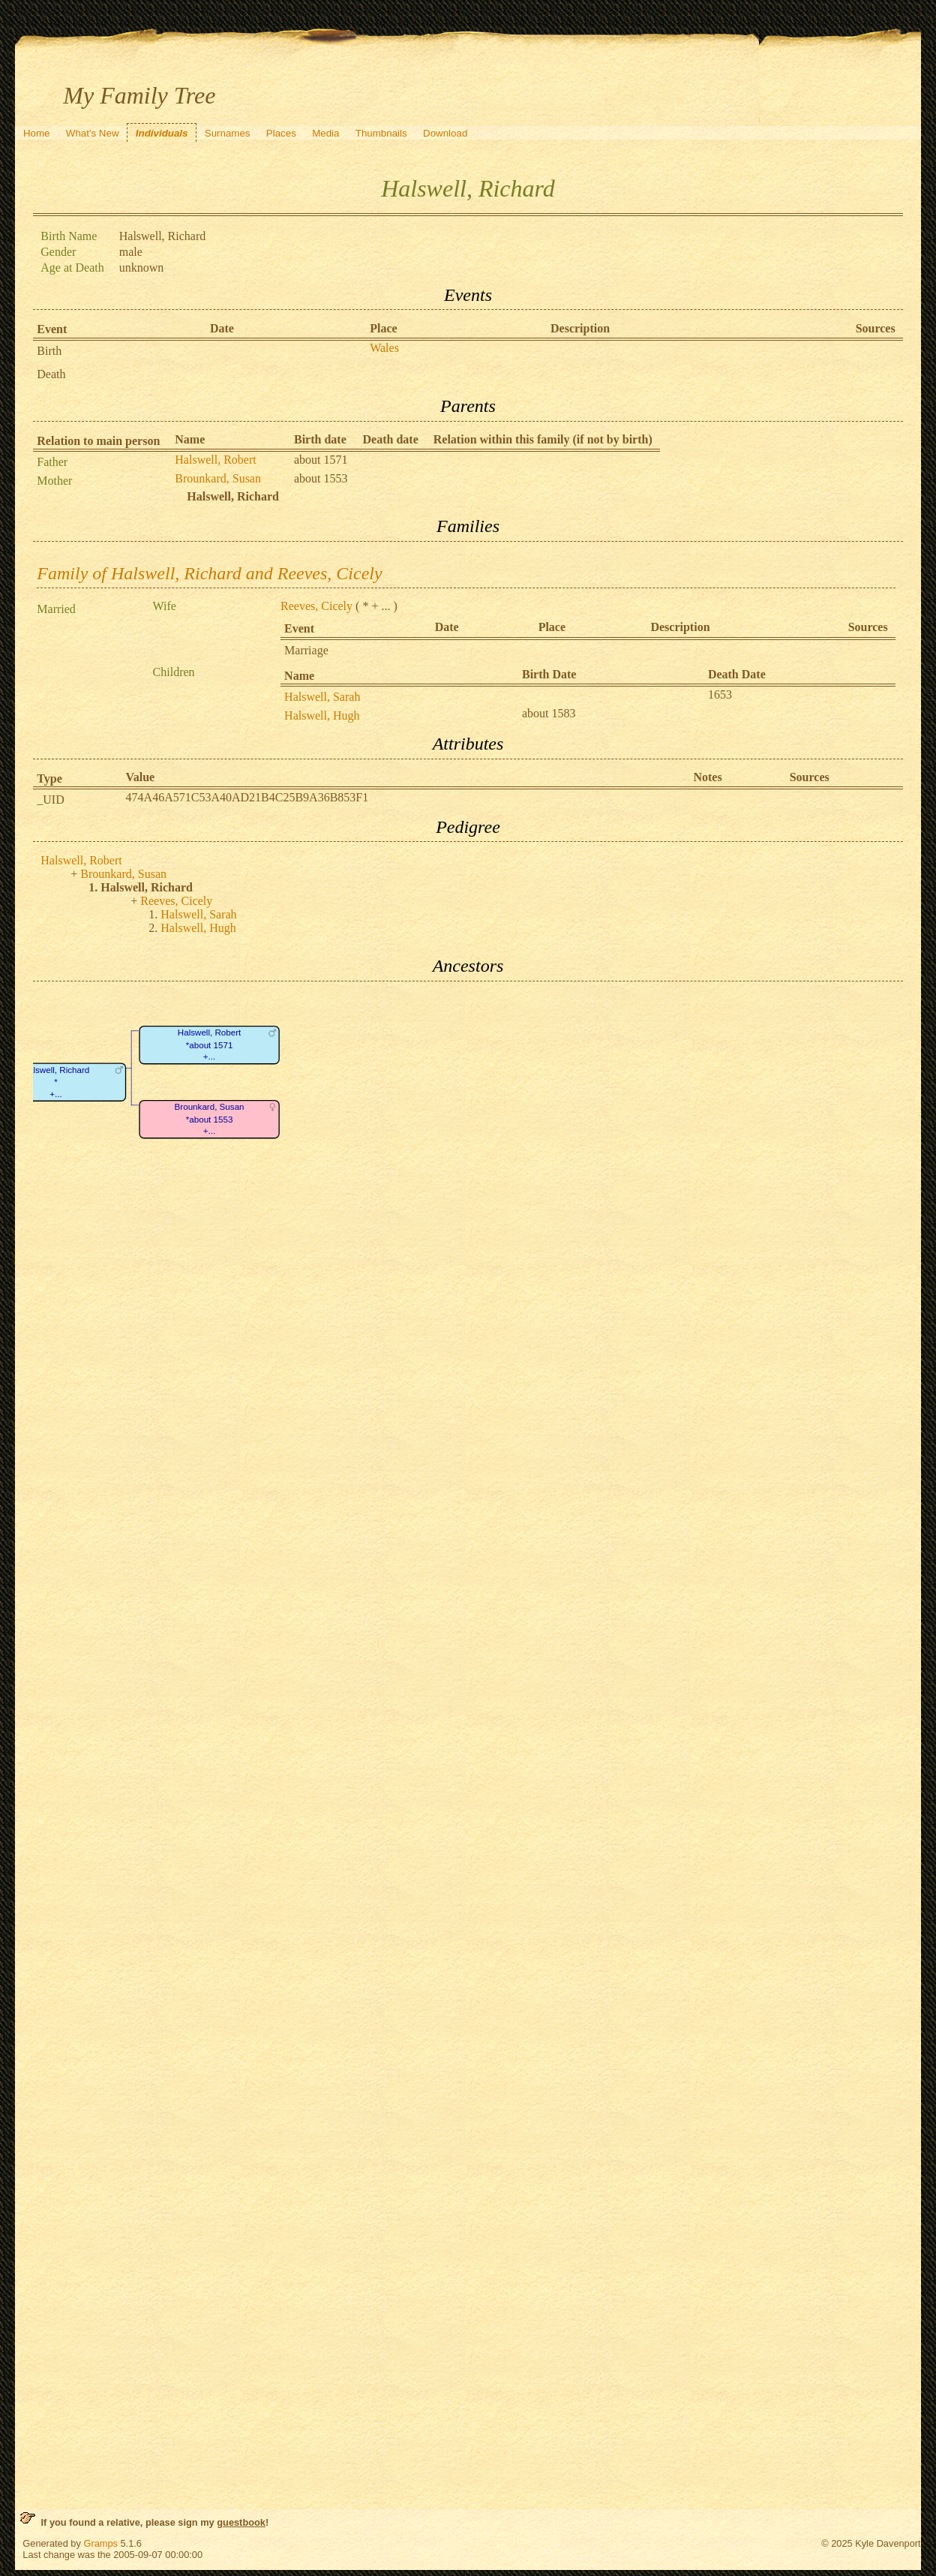 Image resolution: width=936 pixels, height=2576 pixels. I want to click on Family of Halswell, Richard and Reeves, Cicely, so click(209, 573).